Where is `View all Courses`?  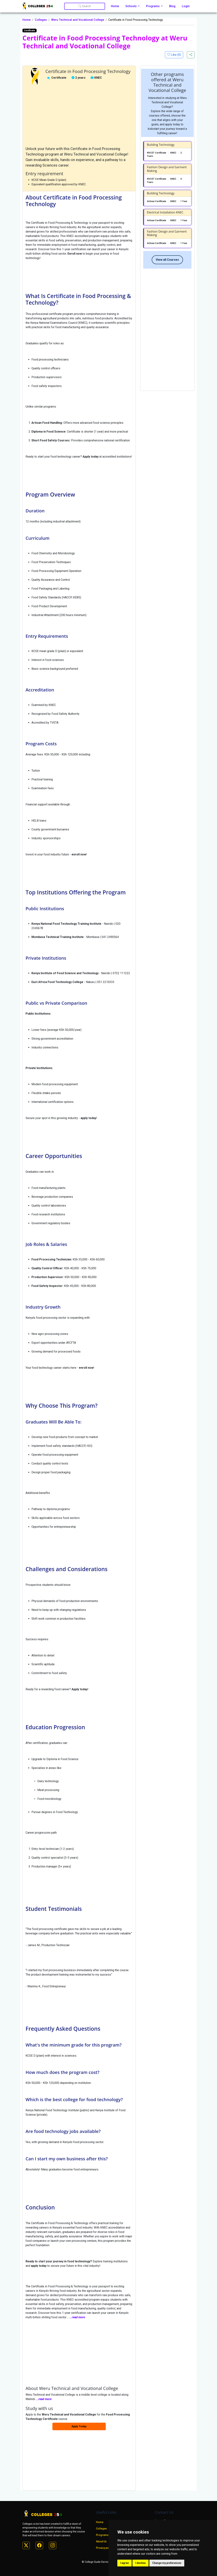
View all Courses is located at coordinates (167, 259).